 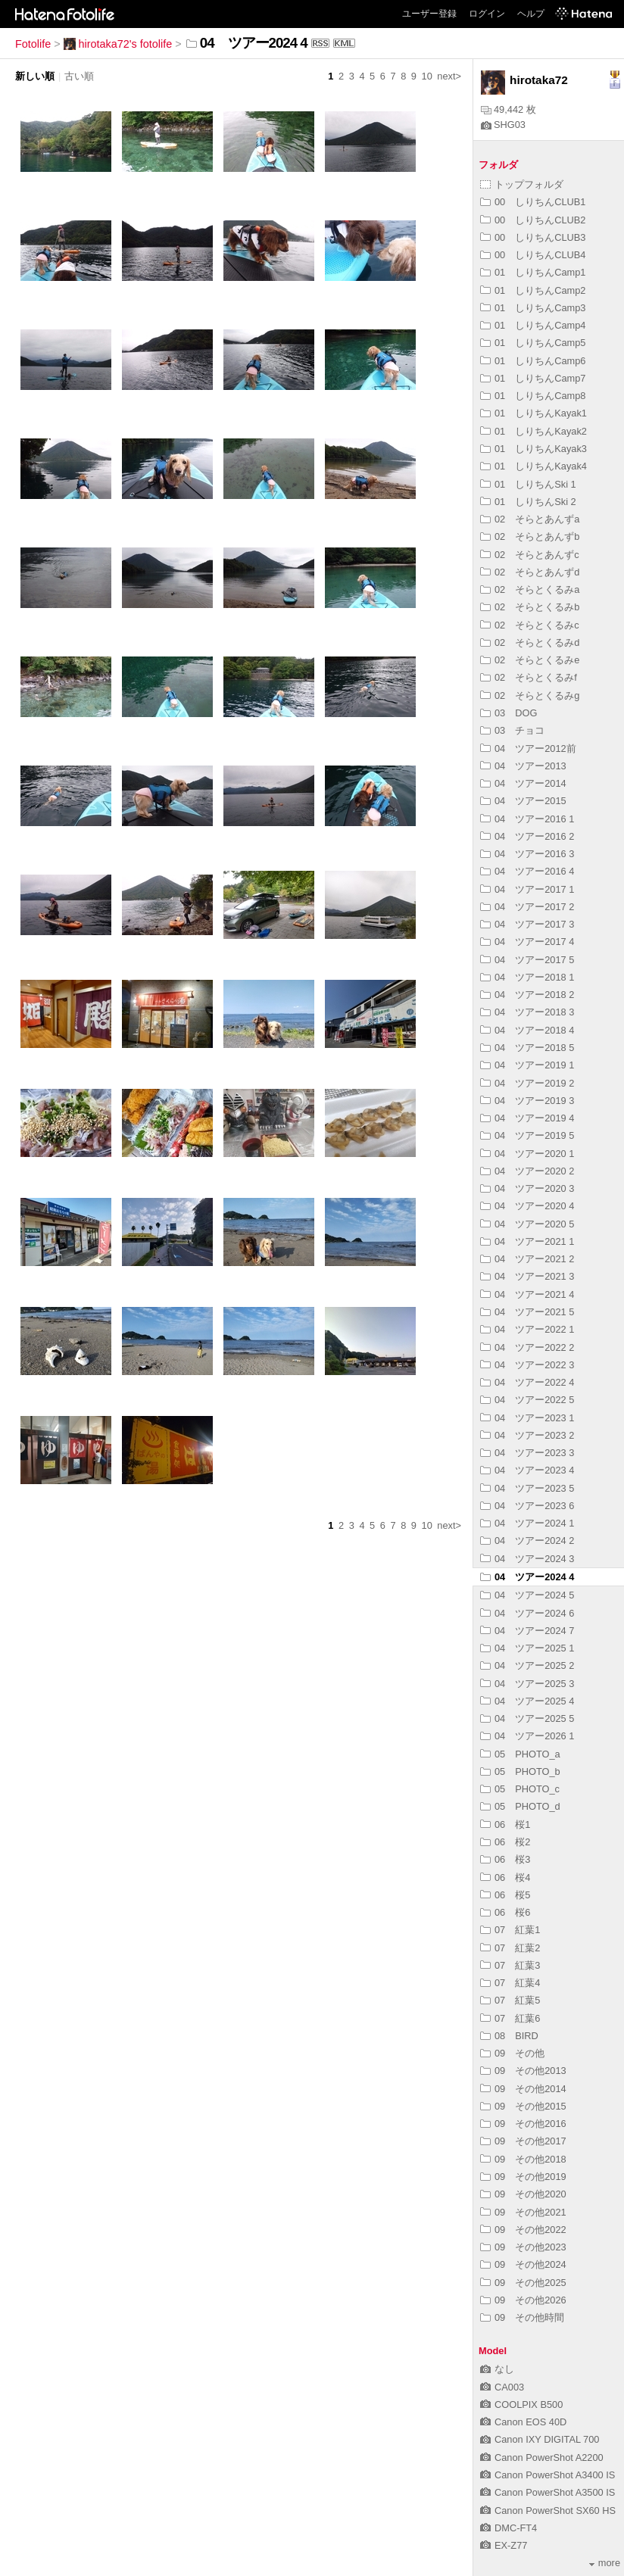 I want to click on 04 ツアー2025 2, so click(x=527, y=1665).